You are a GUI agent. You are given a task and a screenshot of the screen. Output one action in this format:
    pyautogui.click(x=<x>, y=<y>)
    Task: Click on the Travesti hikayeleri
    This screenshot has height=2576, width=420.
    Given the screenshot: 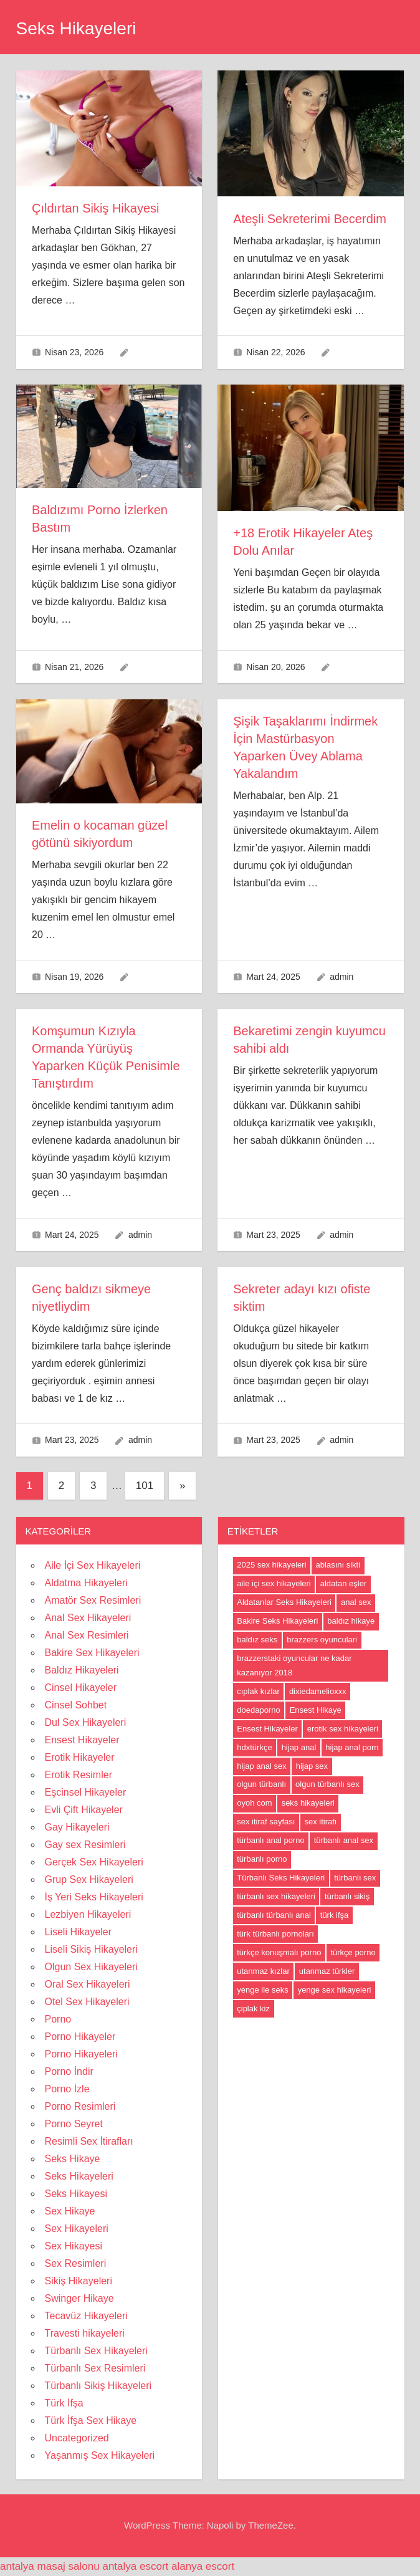 What is the action you would take?
    pyautogui.click(x=85, y=2333)
    